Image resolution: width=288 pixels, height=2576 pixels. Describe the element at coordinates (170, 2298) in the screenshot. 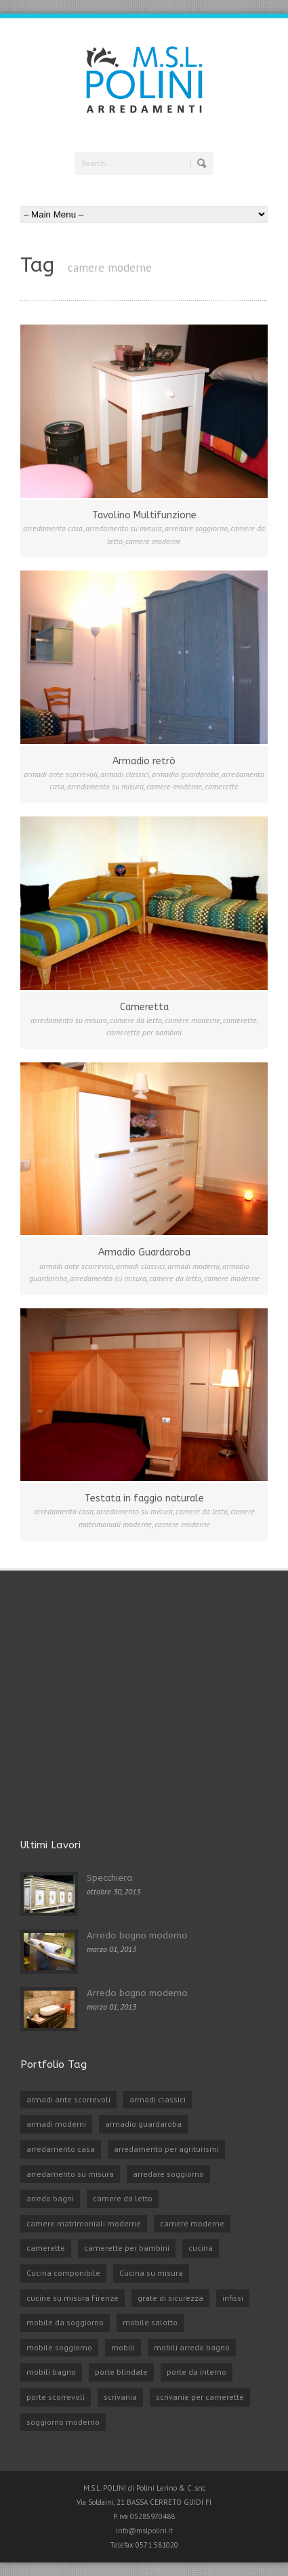

I see `grate di sicurezza` at that location.